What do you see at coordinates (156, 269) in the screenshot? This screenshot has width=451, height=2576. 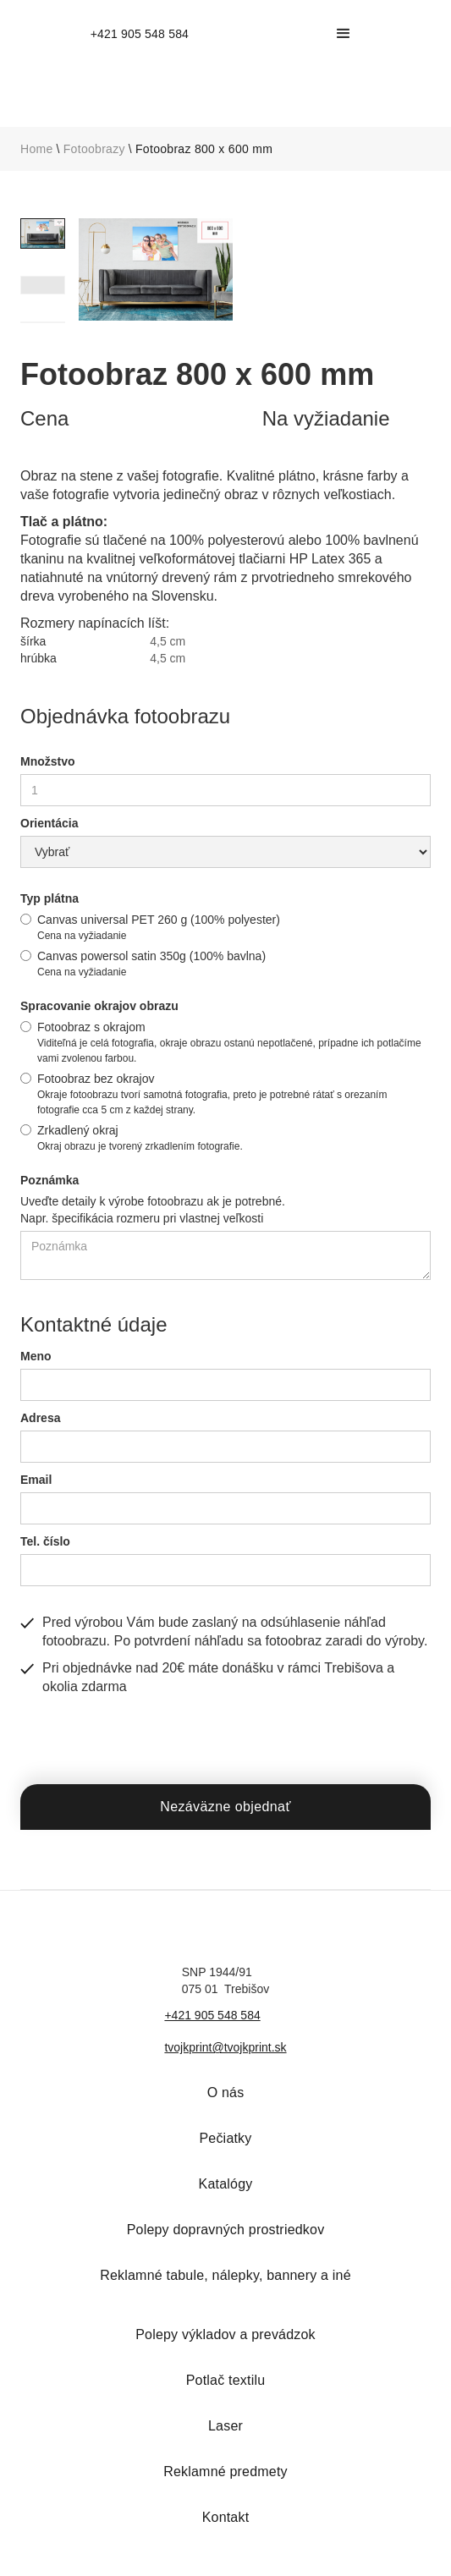 I see `[open lightbox]` at bounding box center [156, 269].